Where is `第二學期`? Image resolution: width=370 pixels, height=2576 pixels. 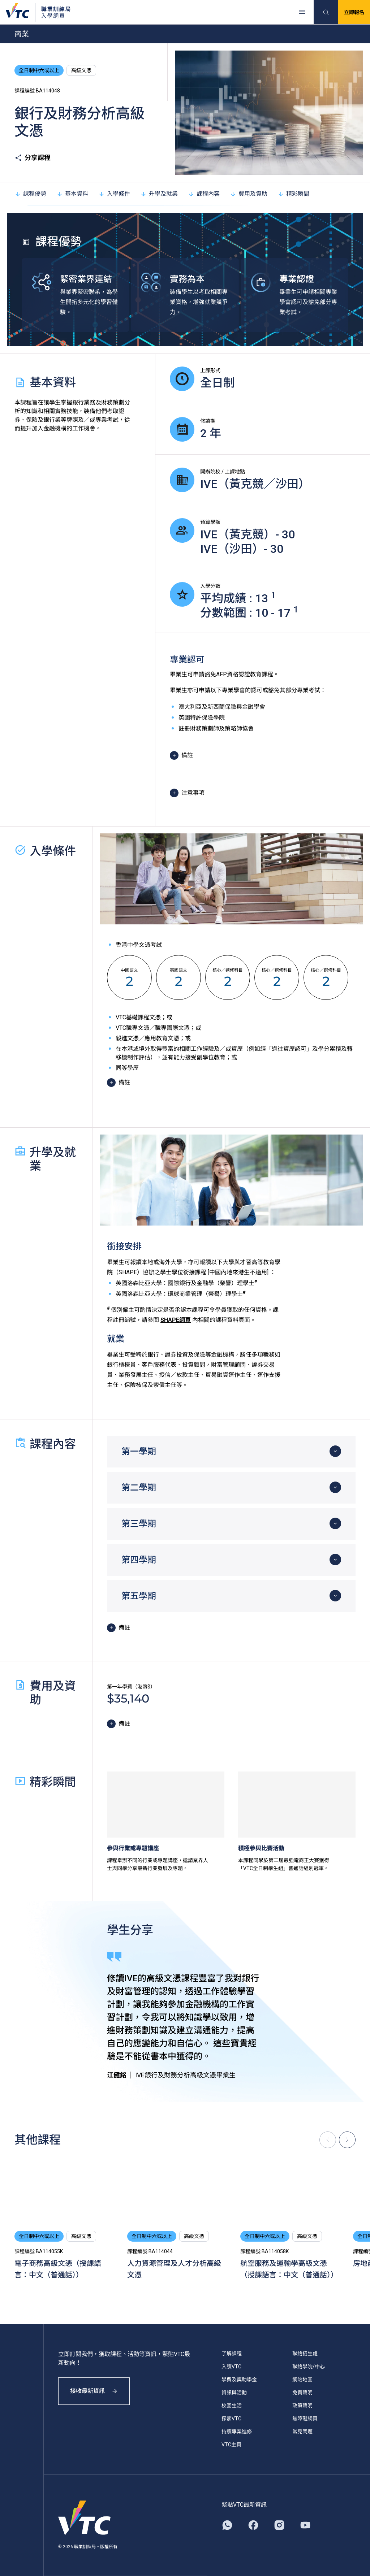
第二學期 is located at coordinates (138, 1488).